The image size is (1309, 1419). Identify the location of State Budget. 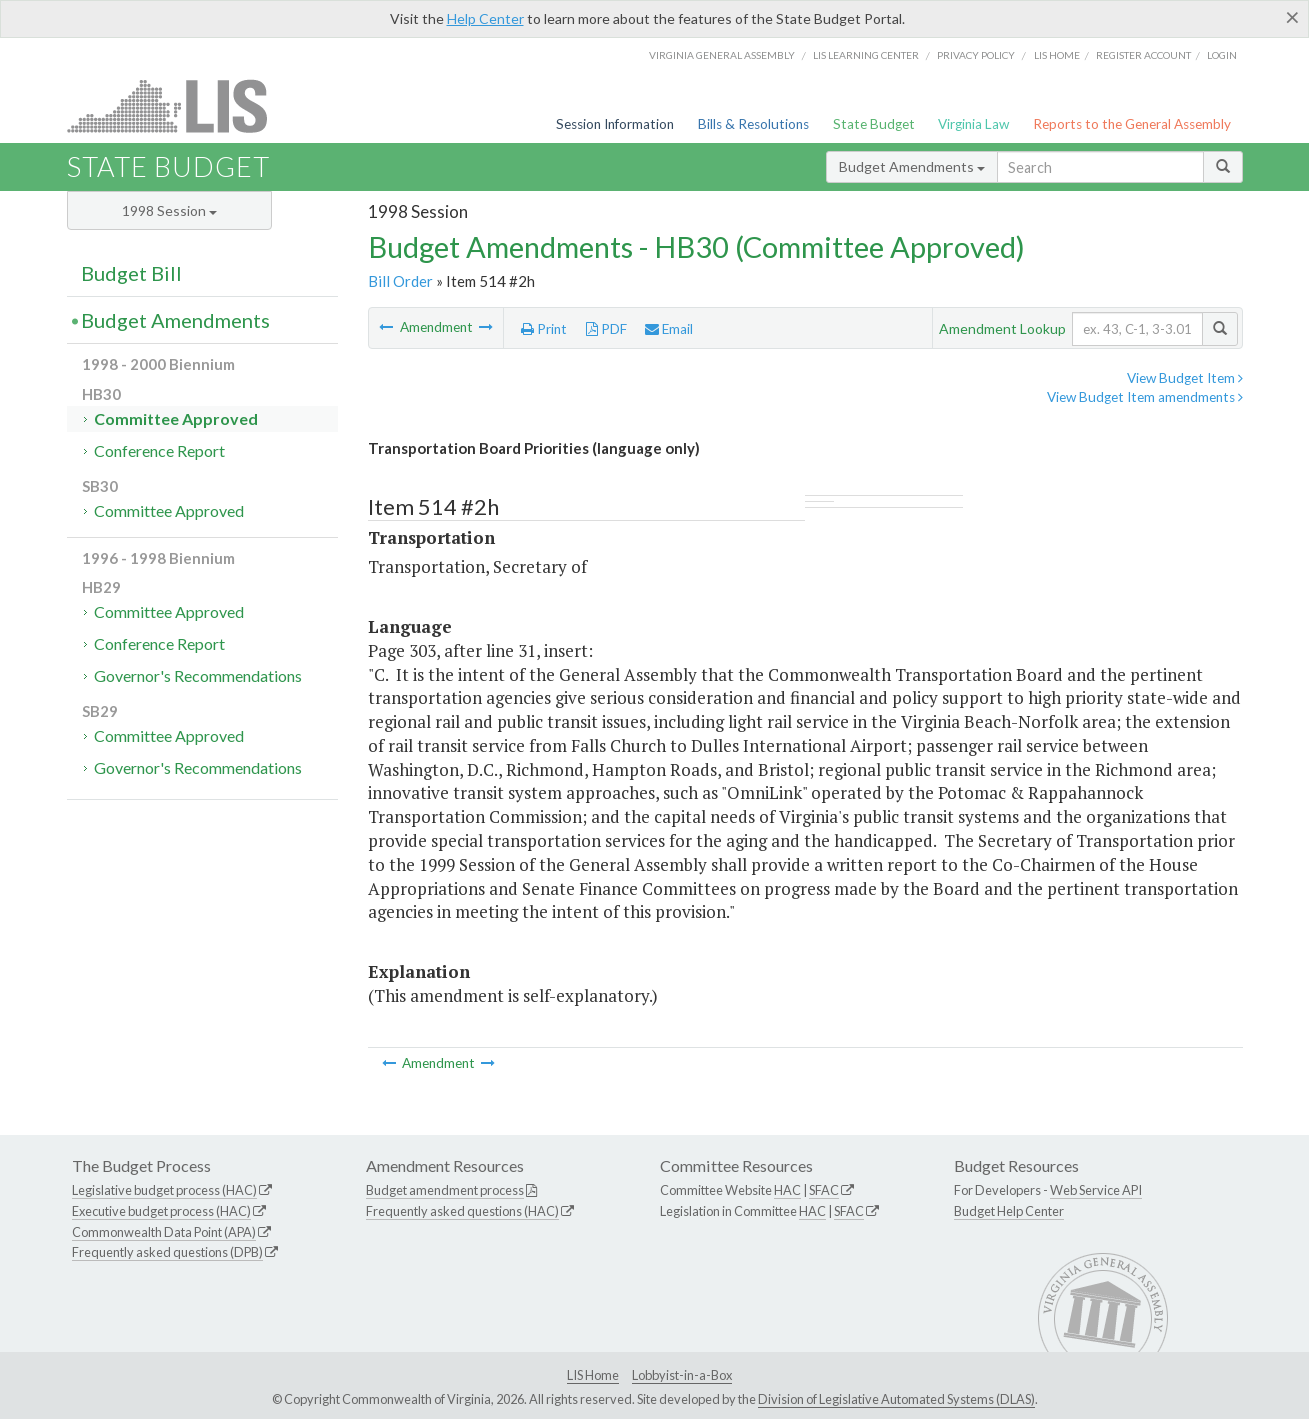
(874, 124).